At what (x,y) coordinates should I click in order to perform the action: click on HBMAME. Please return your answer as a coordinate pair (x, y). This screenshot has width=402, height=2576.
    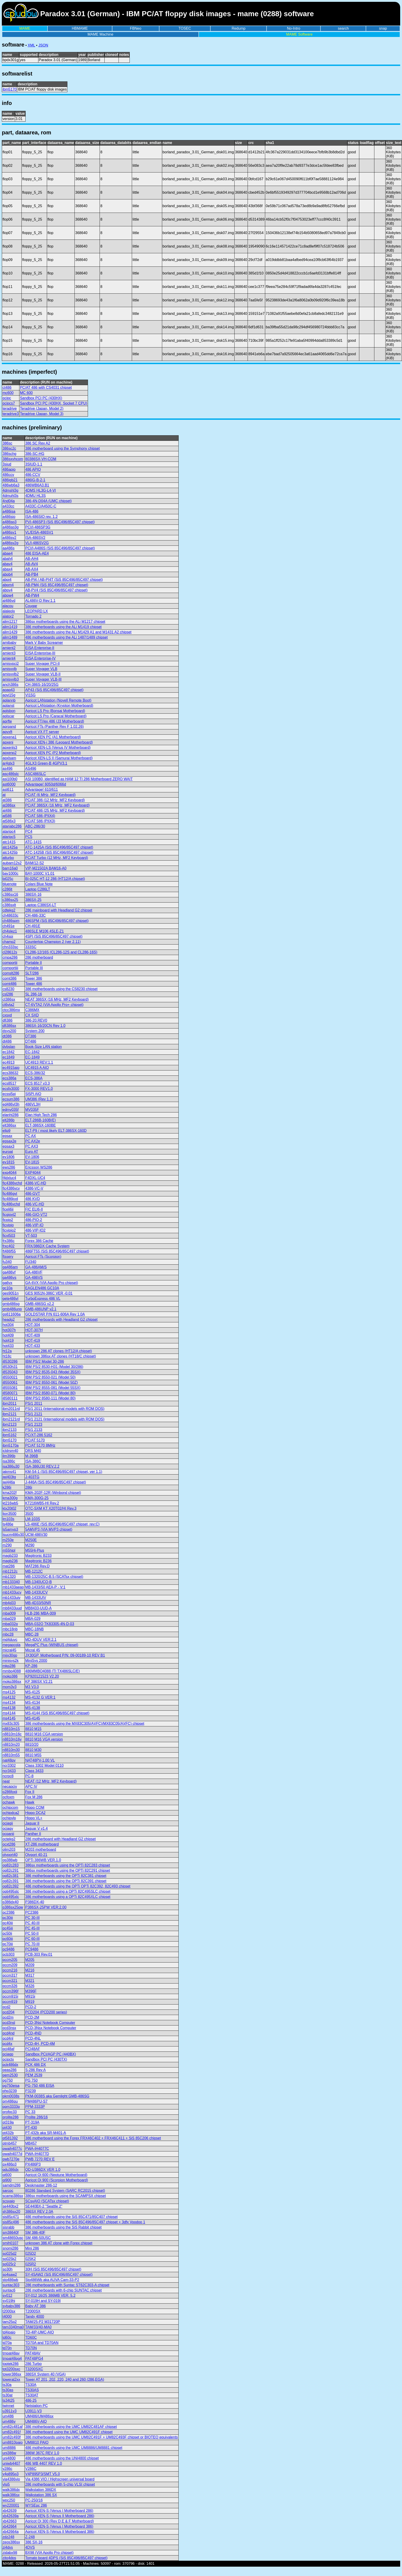
    Looking at the image, I should click on (80, 28).